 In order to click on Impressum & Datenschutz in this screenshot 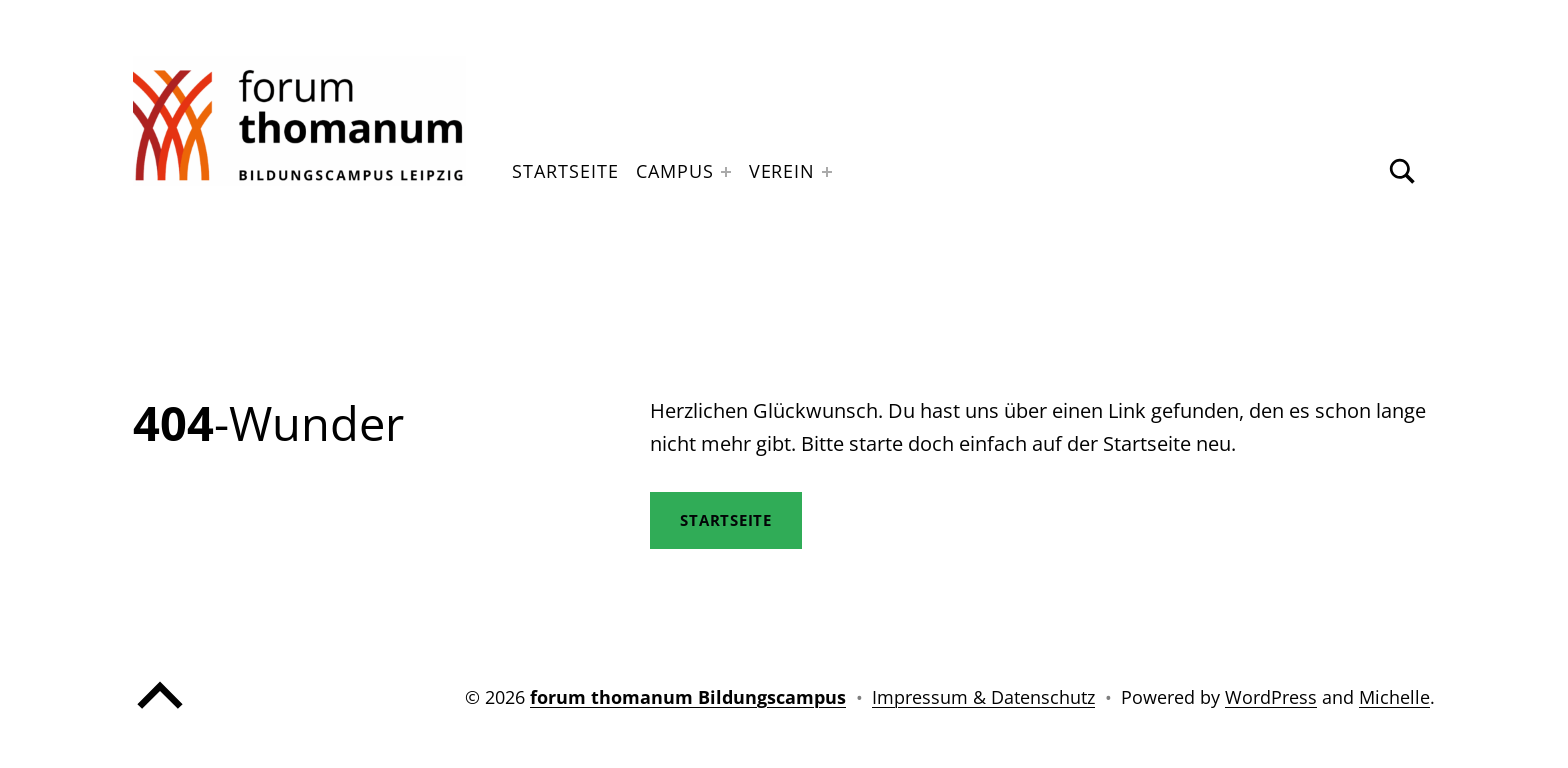, I will do `click(983, 697)`.